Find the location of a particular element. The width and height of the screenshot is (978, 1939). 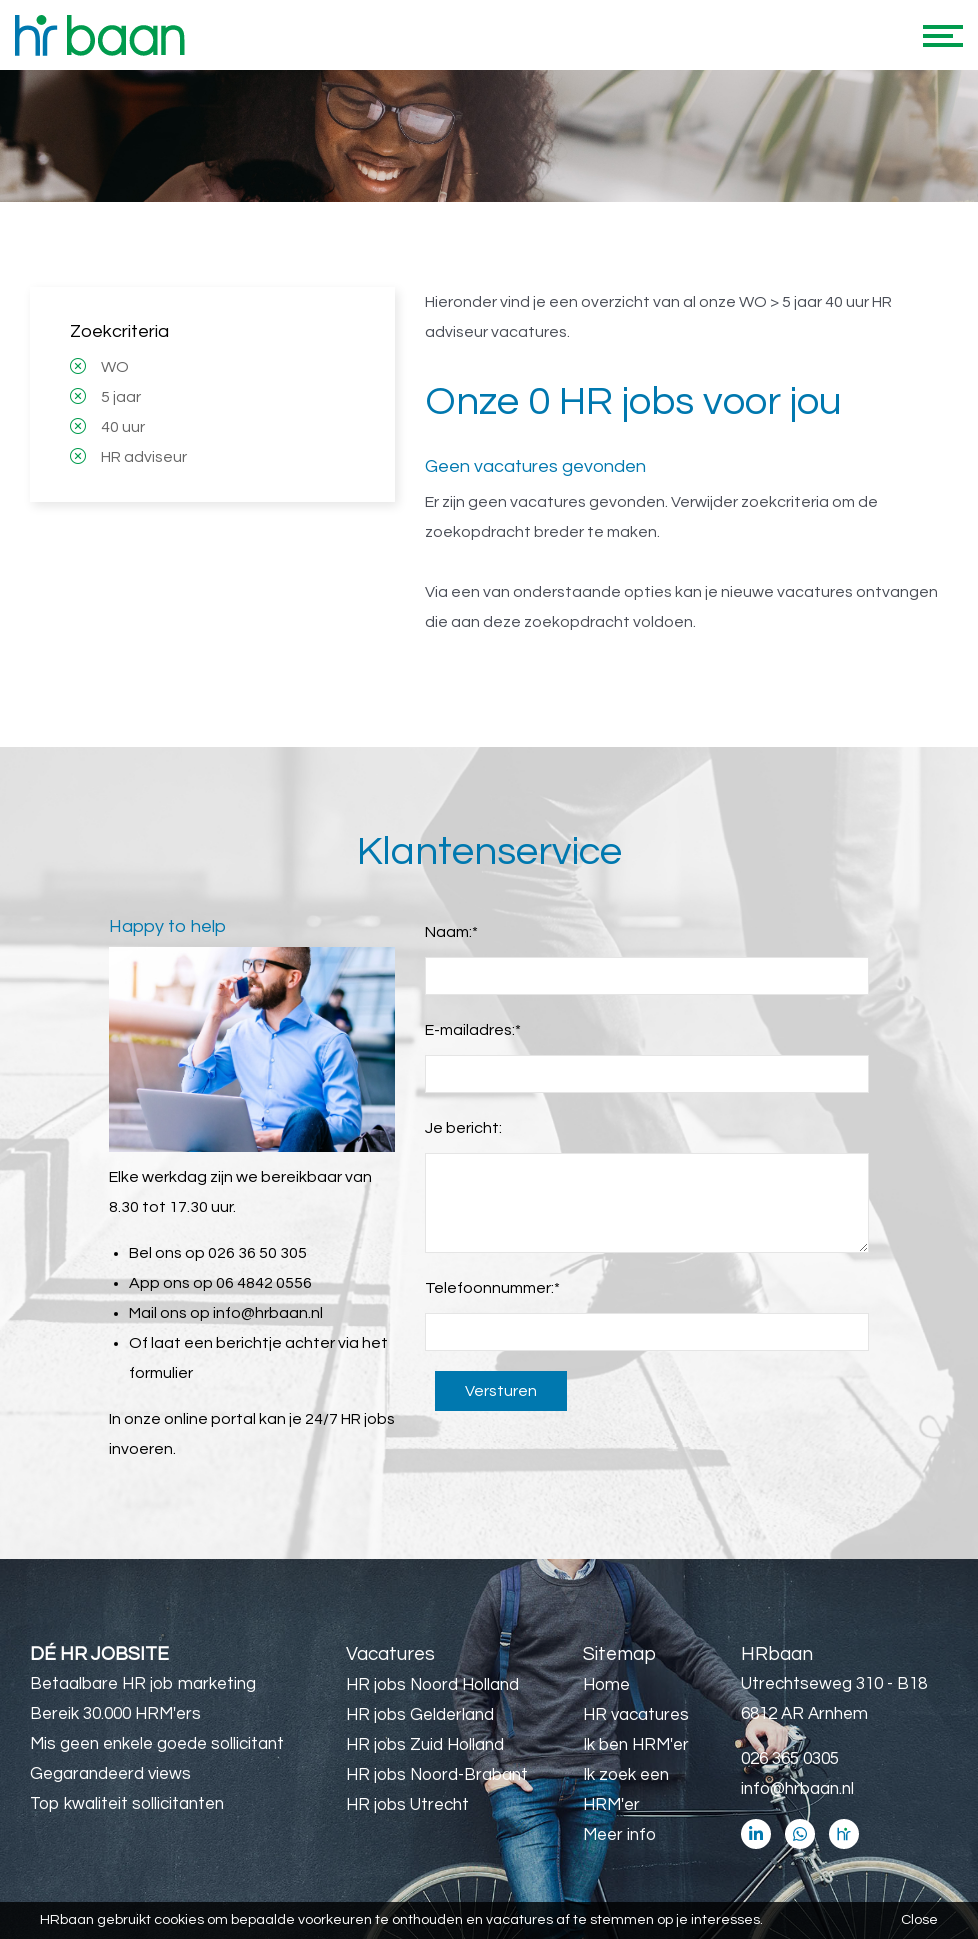

Telefoonnummer: is located at coordinates (492, 1288).